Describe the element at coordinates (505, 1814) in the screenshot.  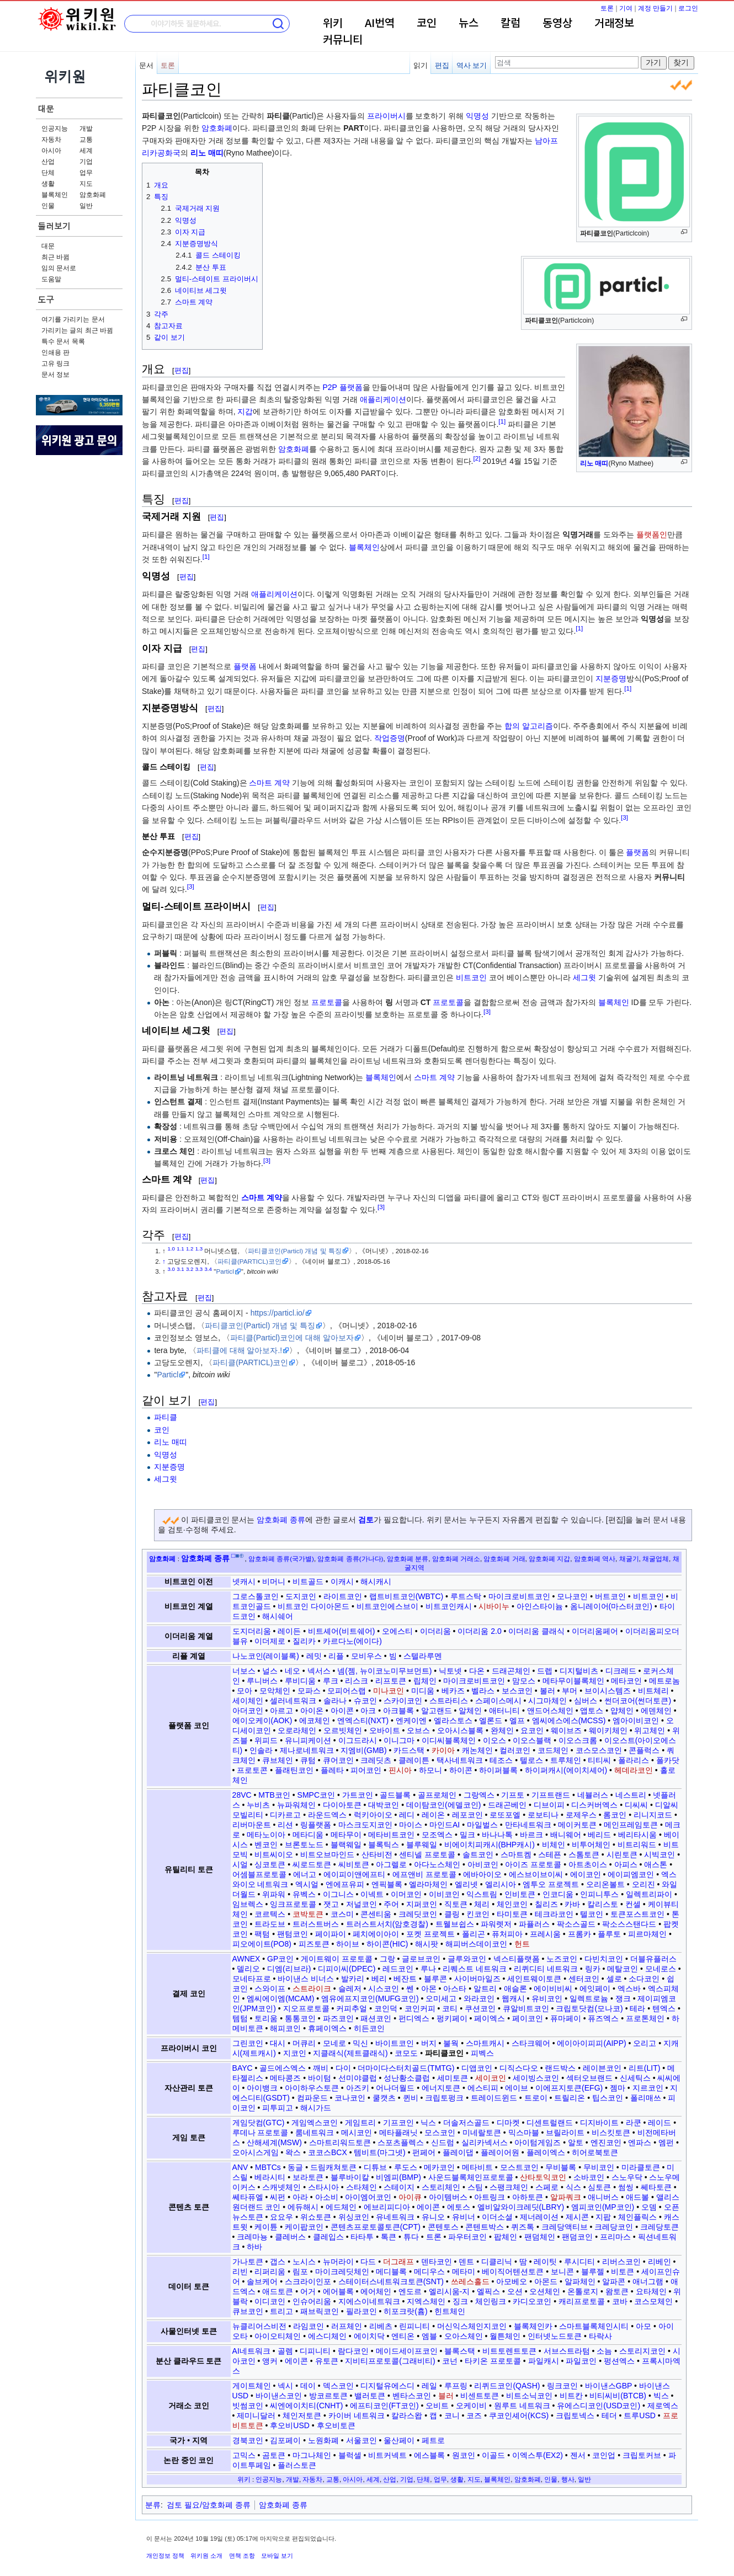
I see `로또포엘` at that location.